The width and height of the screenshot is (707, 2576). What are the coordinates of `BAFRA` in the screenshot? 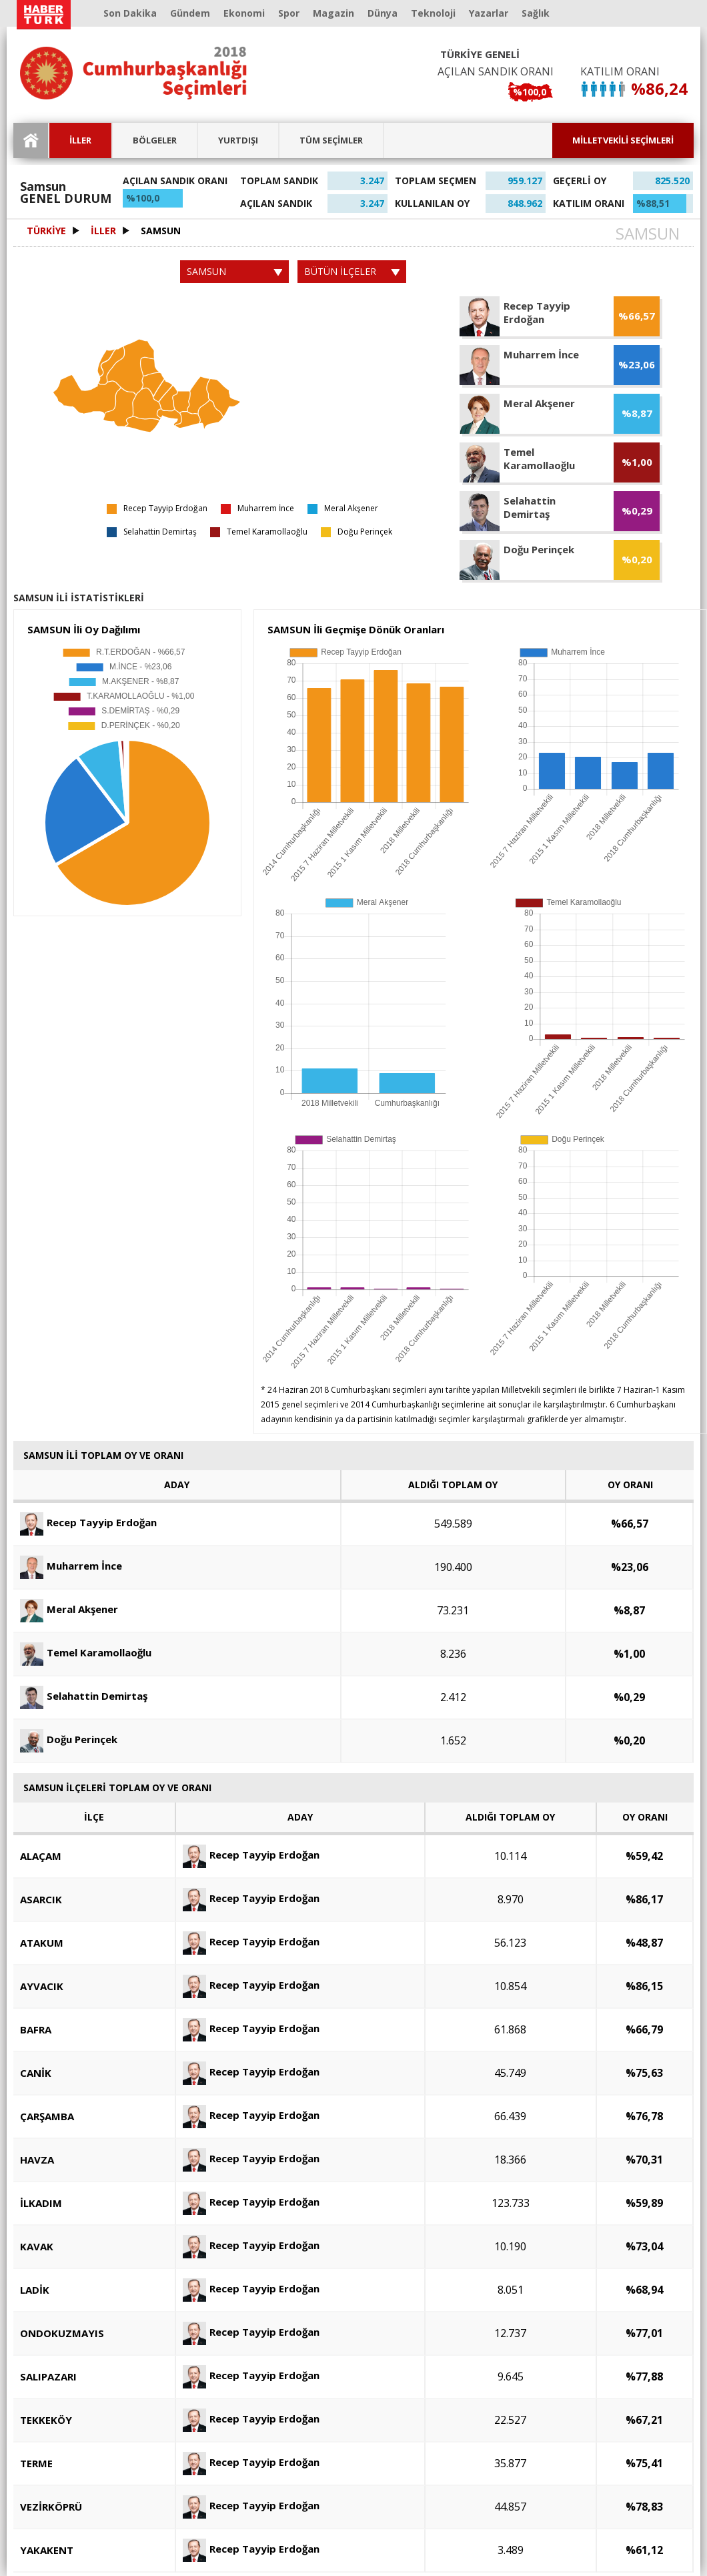 It's located at (35, 2029).